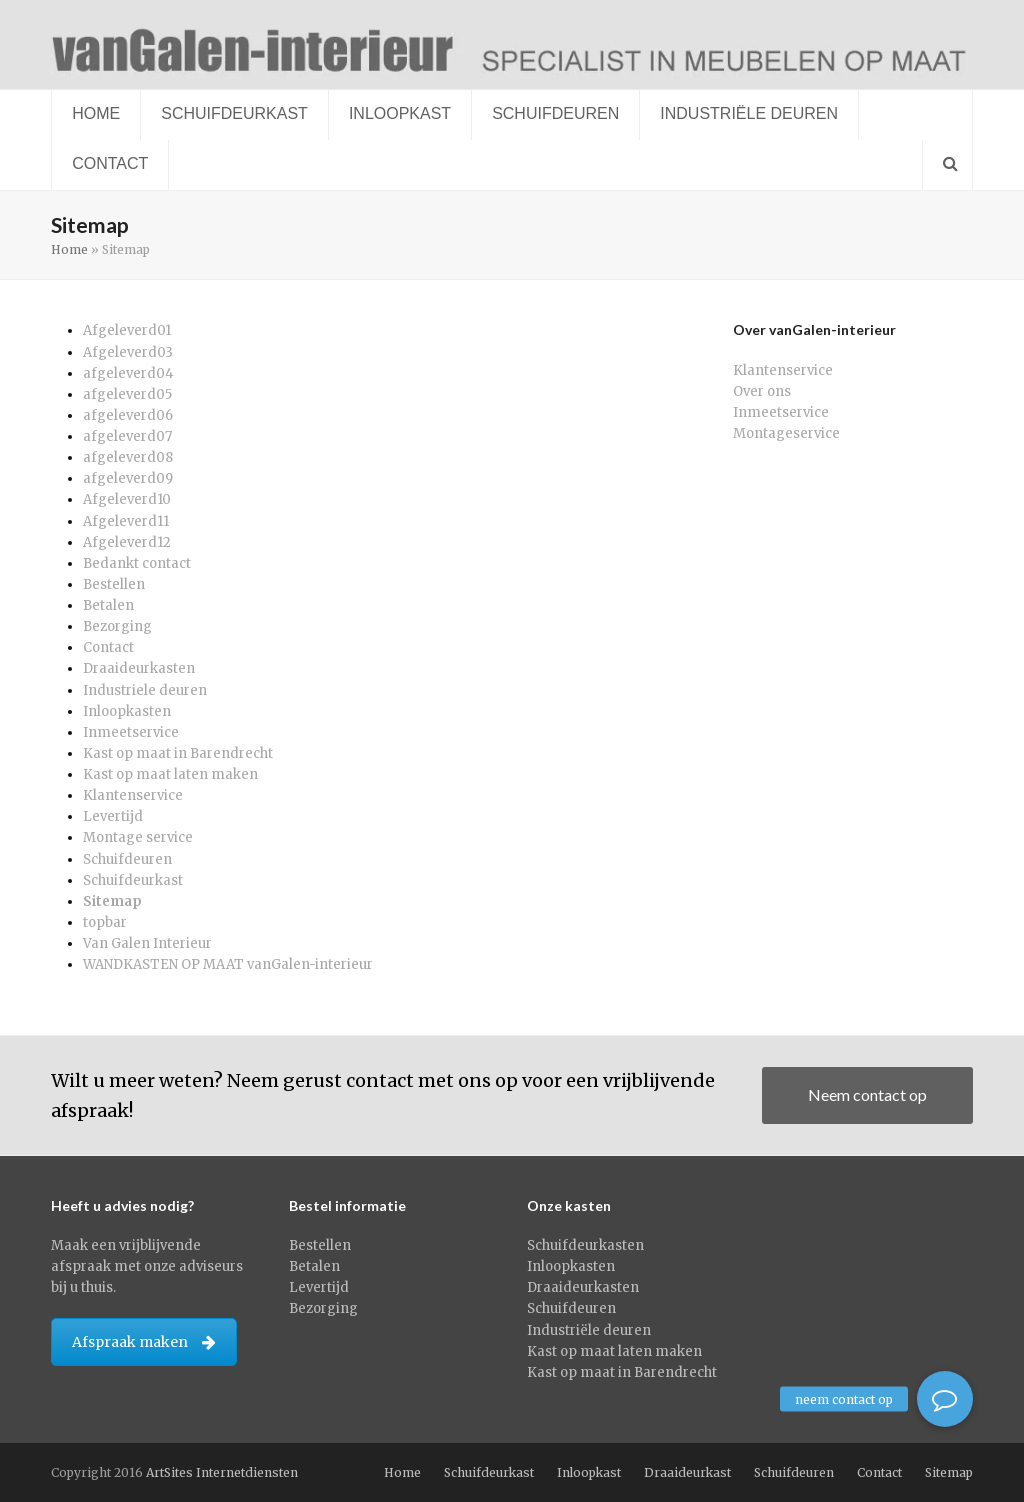  Describe the element at coordinates (128, 373) in the screenshot. I see `afgeleverd04` at that location.